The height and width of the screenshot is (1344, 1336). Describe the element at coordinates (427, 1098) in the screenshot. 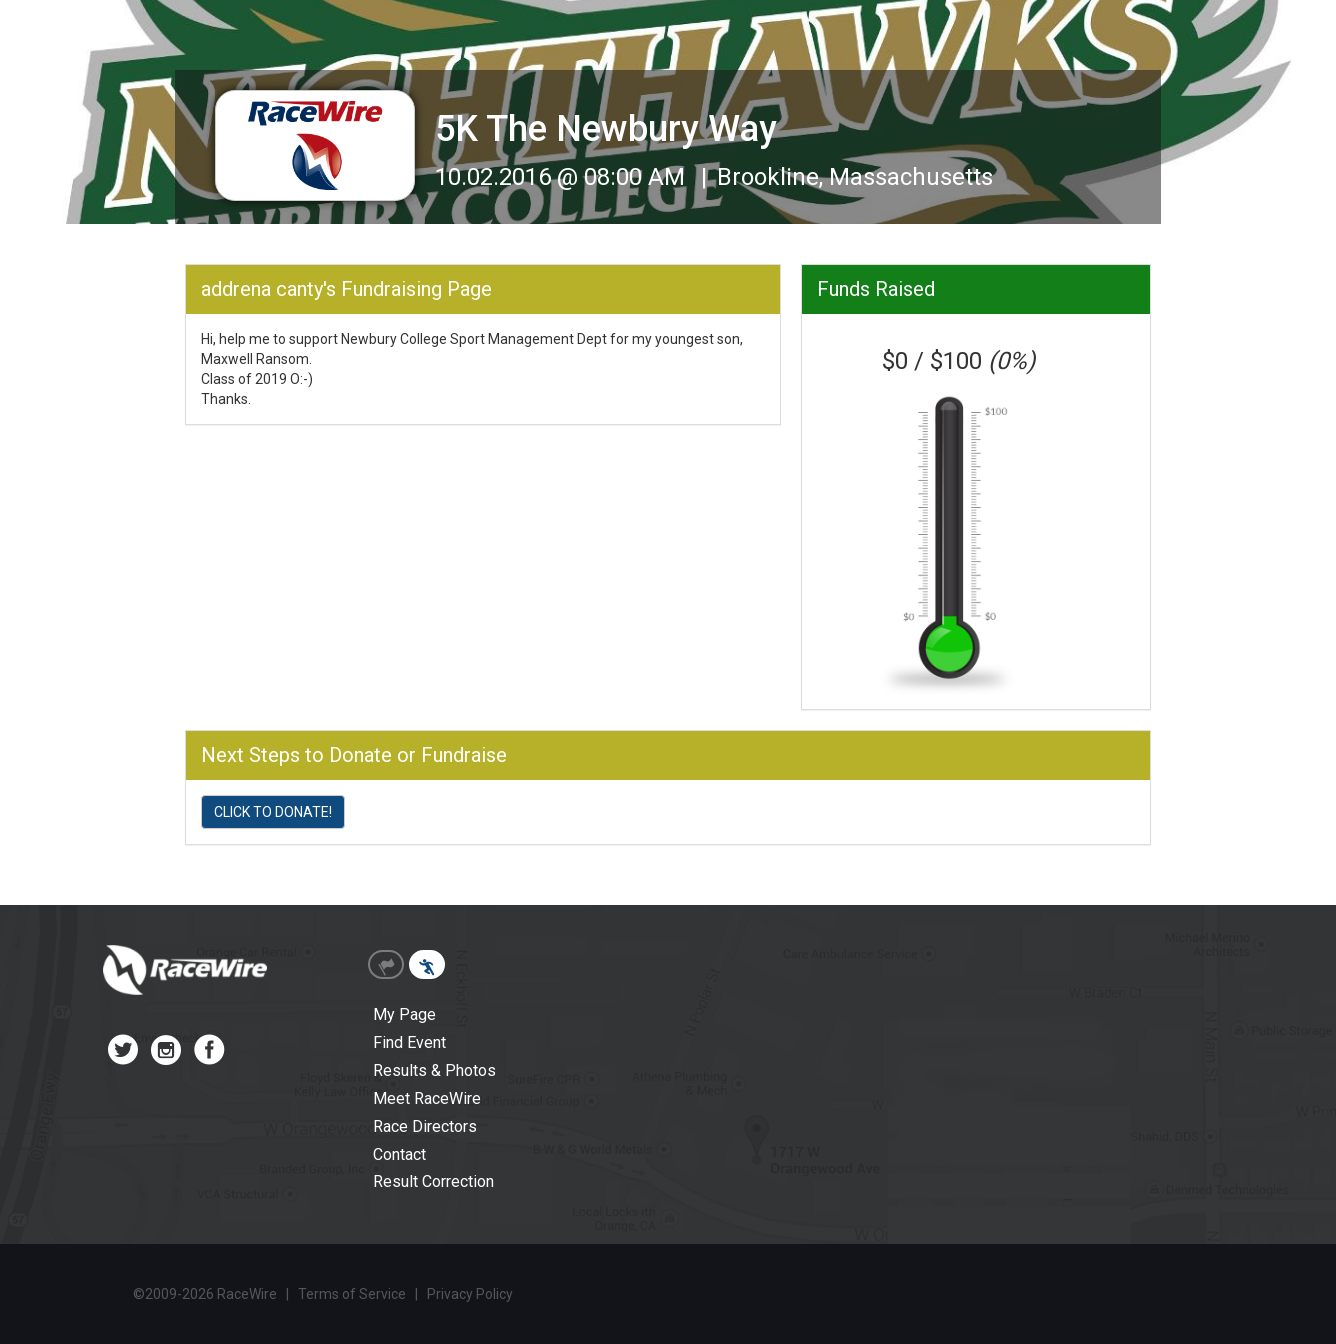

I see `Meet RaceWire` at that location.